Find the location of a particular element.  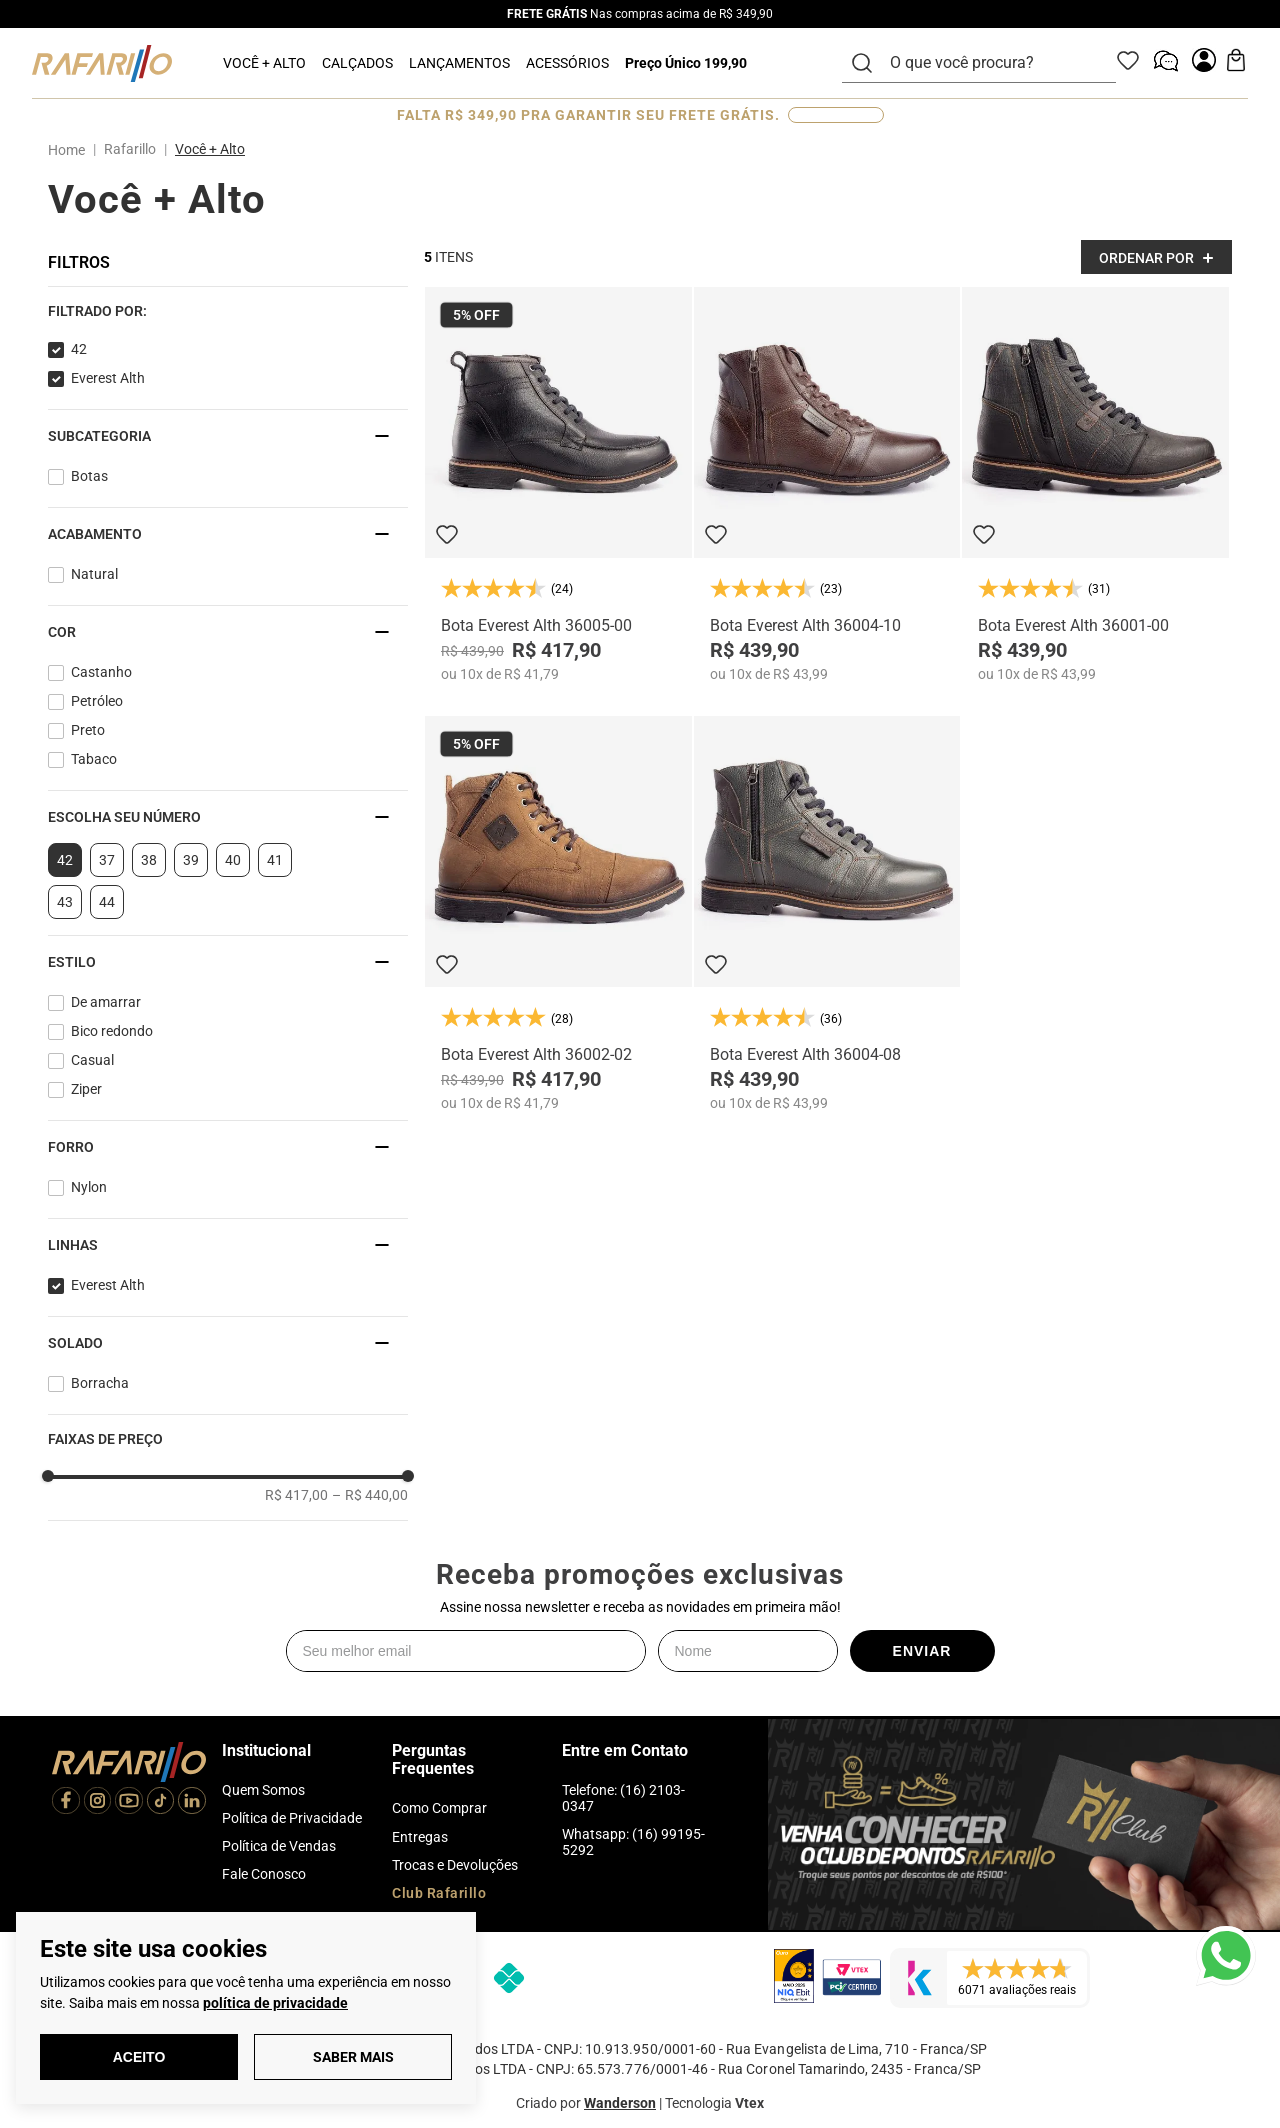

43 is located at coordinates (65, 902).